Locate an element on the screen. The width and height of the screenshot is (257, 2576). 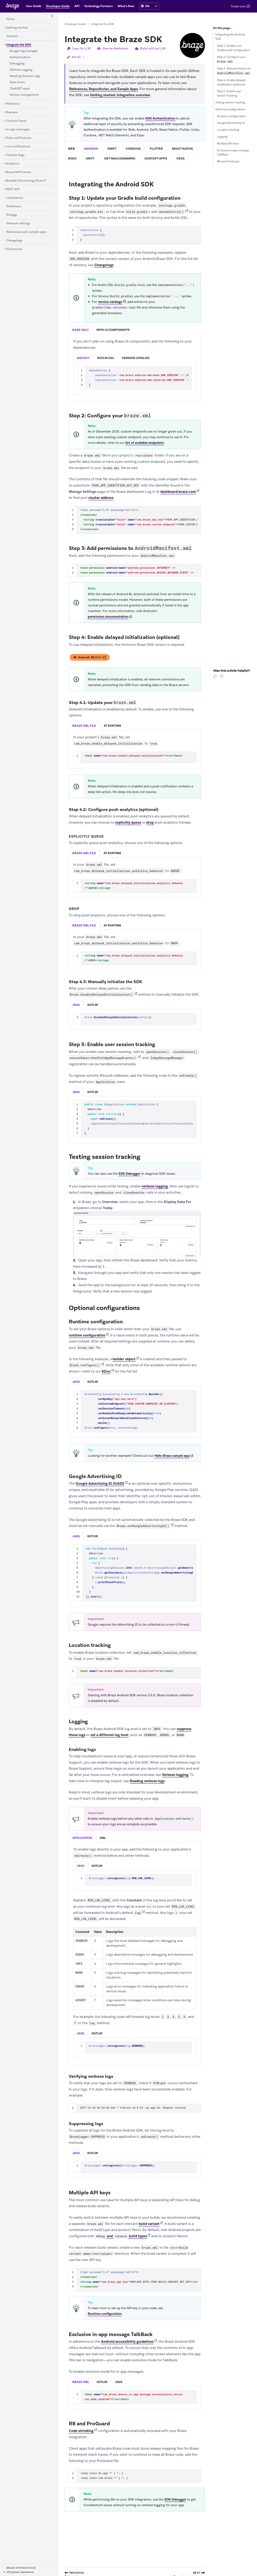
Google Advertising ID is located at coordinates (231, 123).